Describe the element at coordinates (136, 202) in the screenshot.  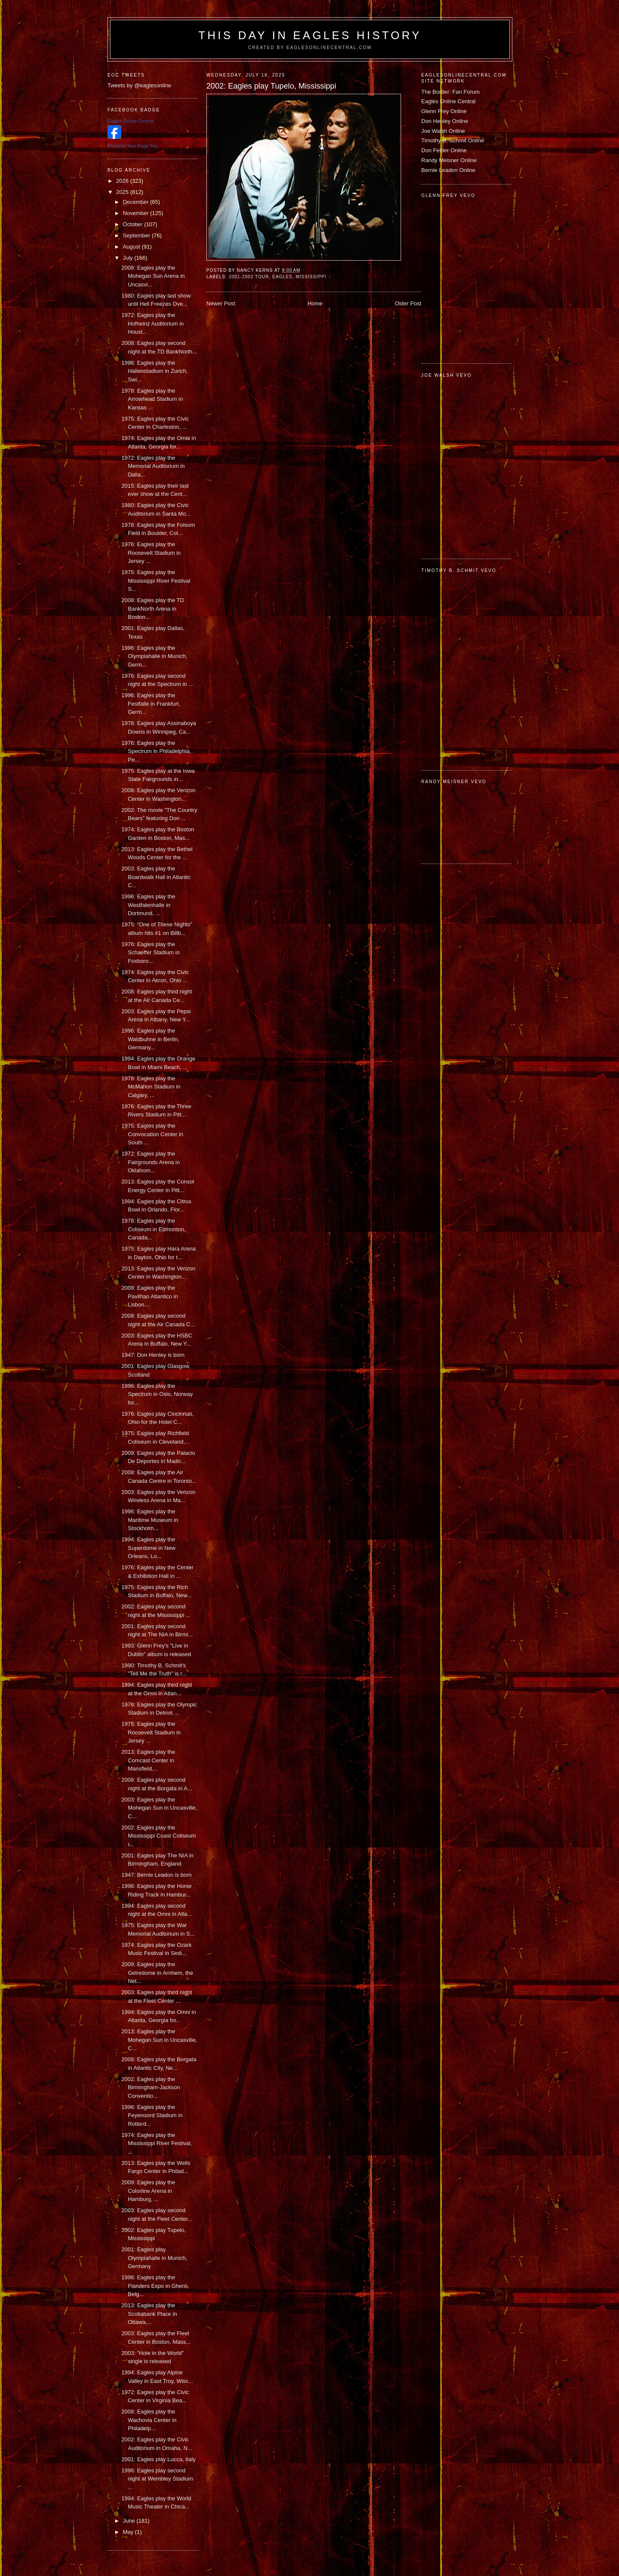
I see `December` at that location.